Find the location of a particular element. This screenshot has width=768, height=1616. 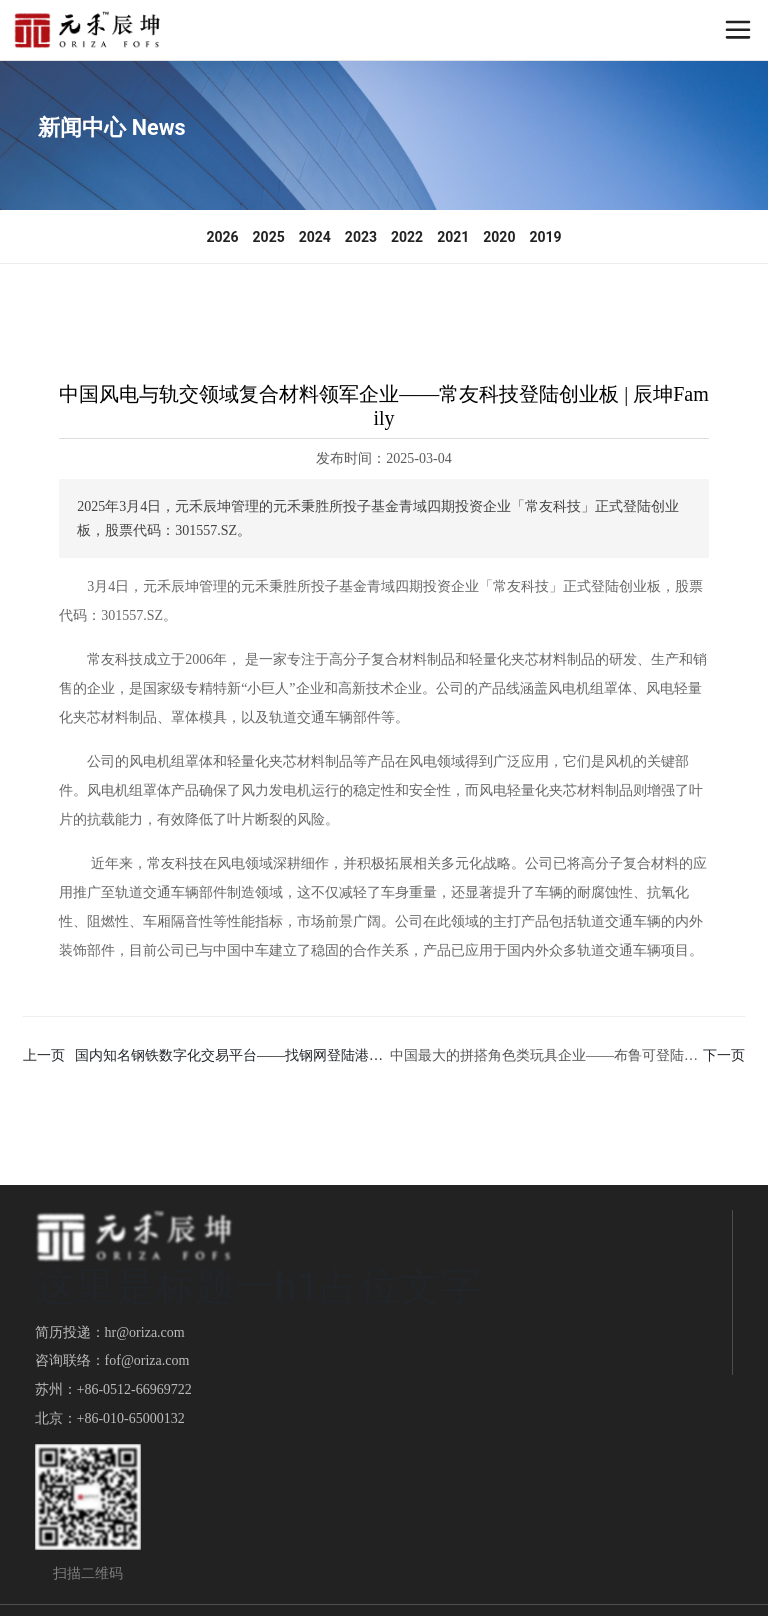

2025 is located at coordinates (269, 237).